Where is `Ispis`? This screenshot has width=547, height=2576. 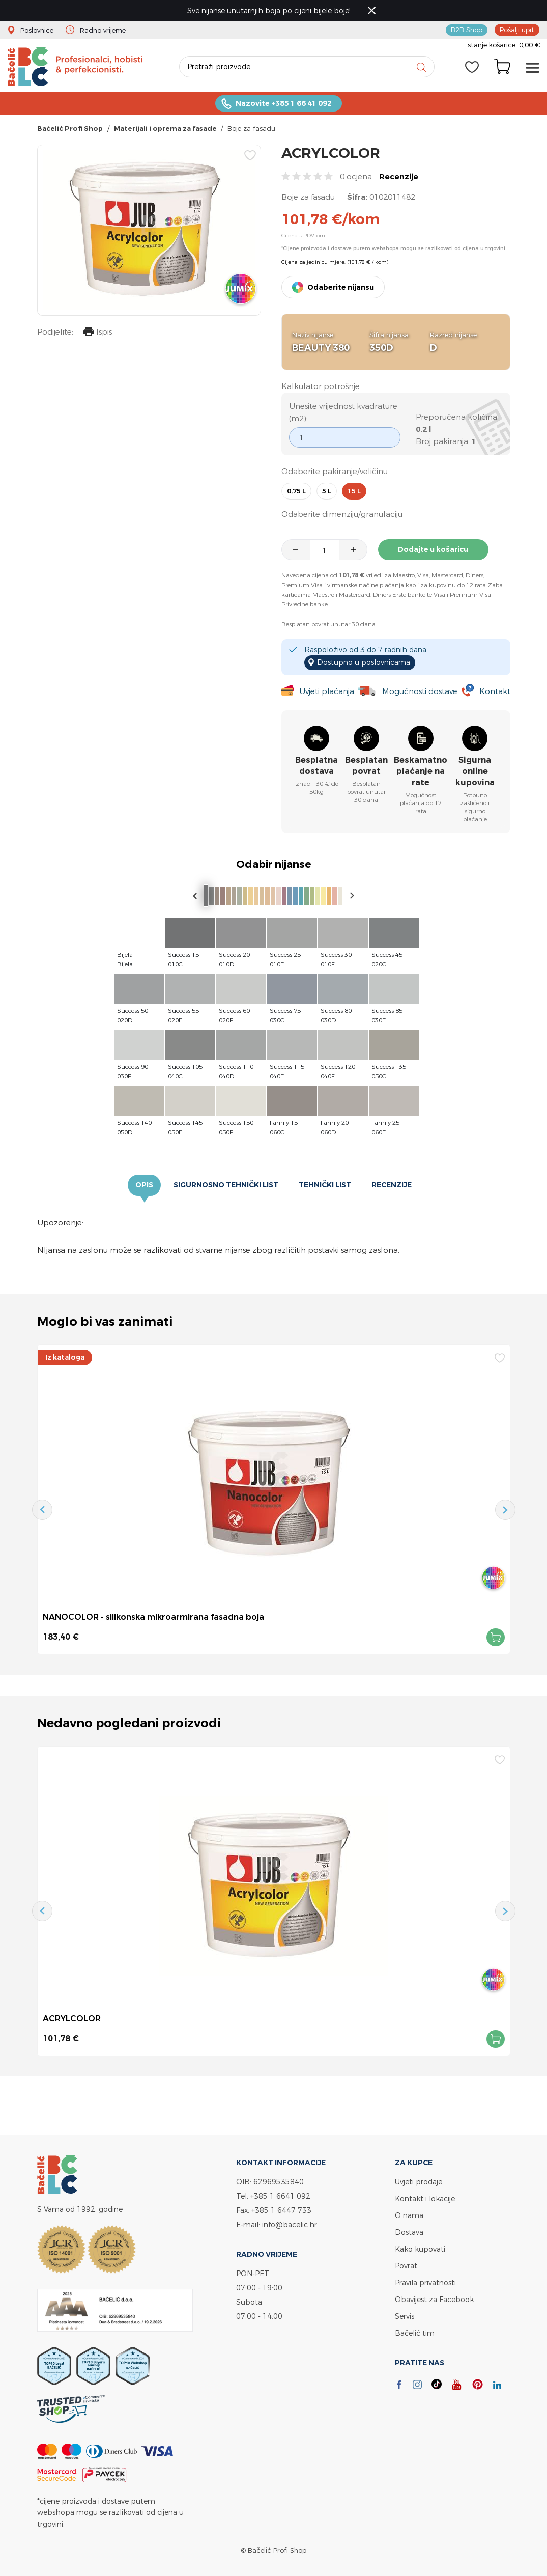
Ispis is located at coordinates (97, 333).